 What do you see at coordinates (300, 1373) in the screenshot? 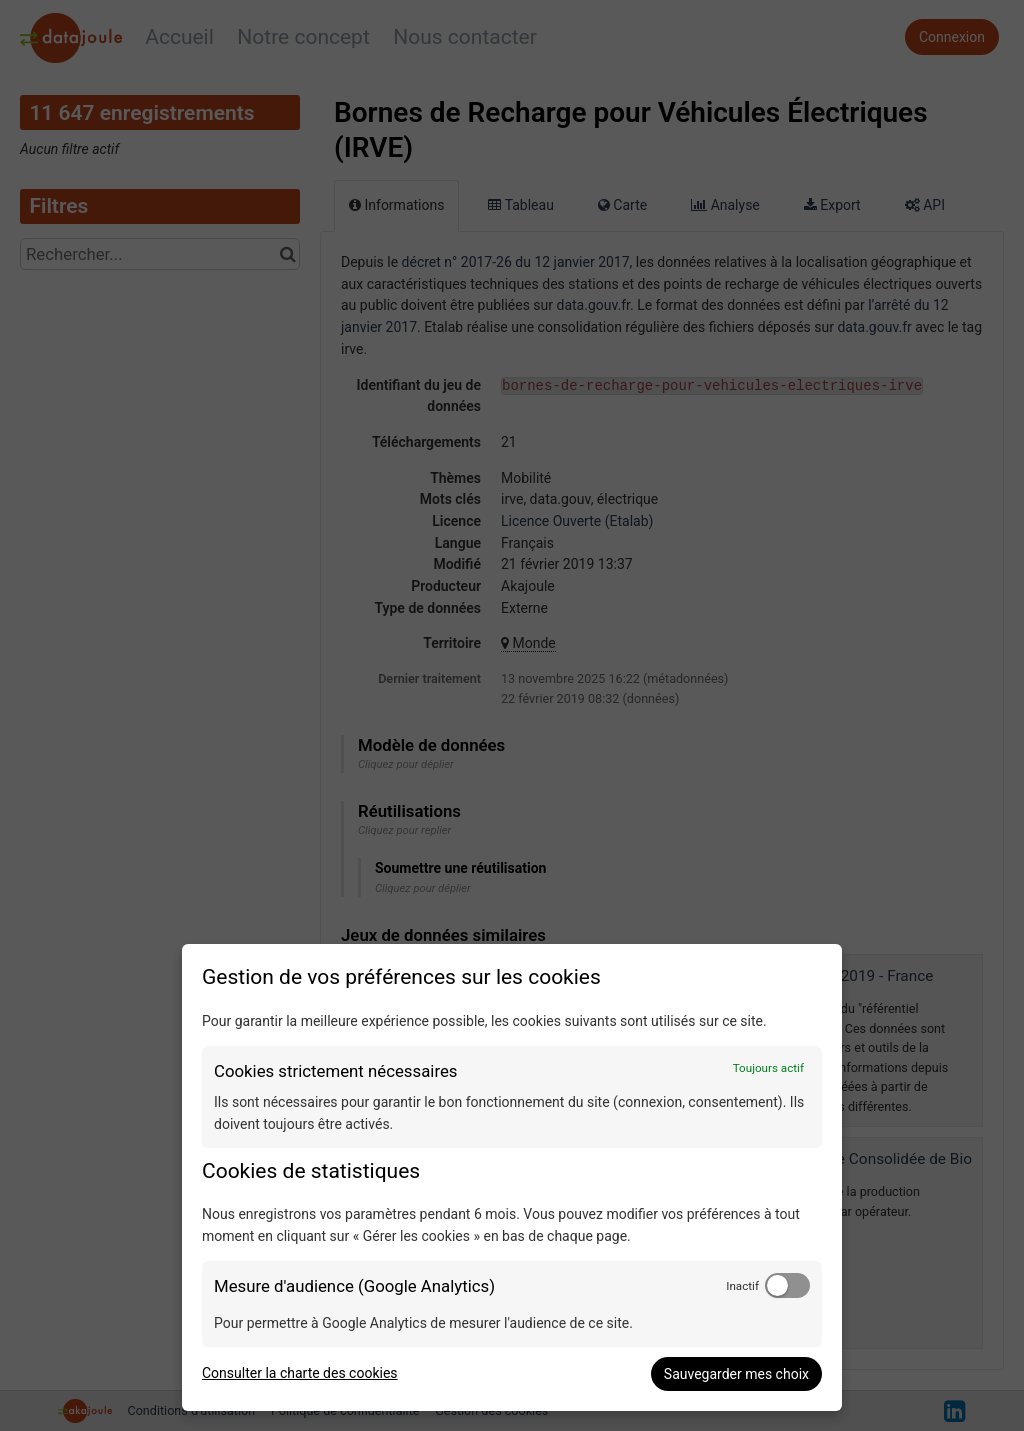
I see `Consulter la charte des cookies` at bounding box center [300, 1373].